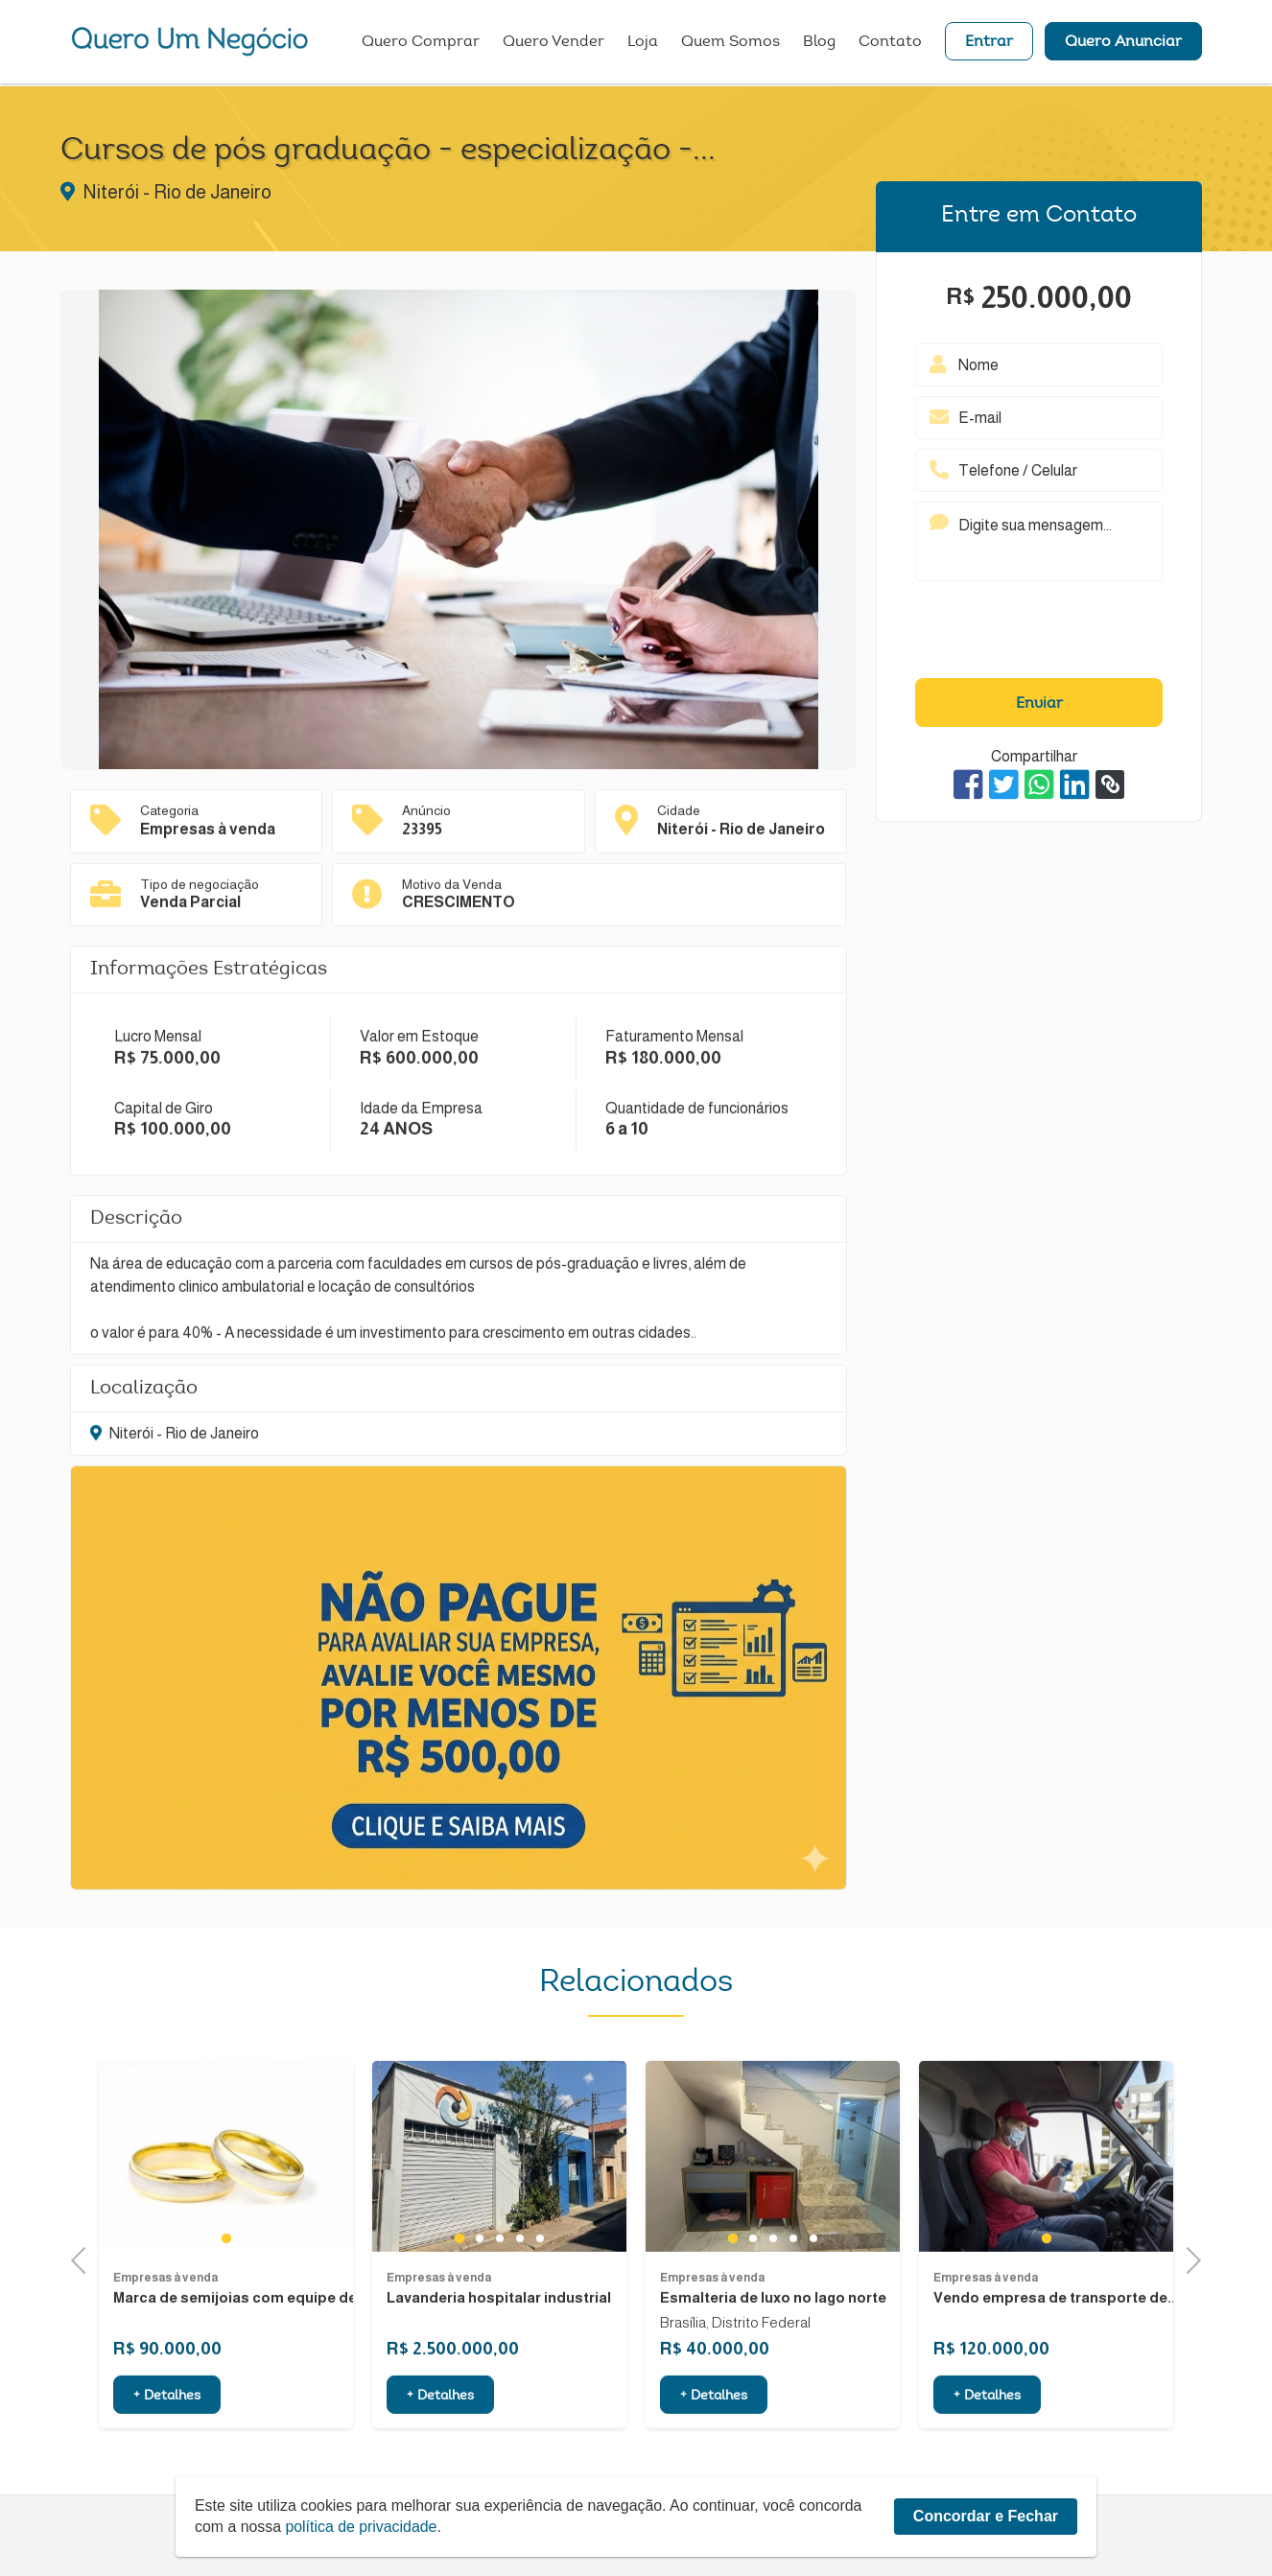  What do you see at coordinates (539, 2332) in the screenshot?
I see `5 [tab]` at bounding box center [539, 2332].